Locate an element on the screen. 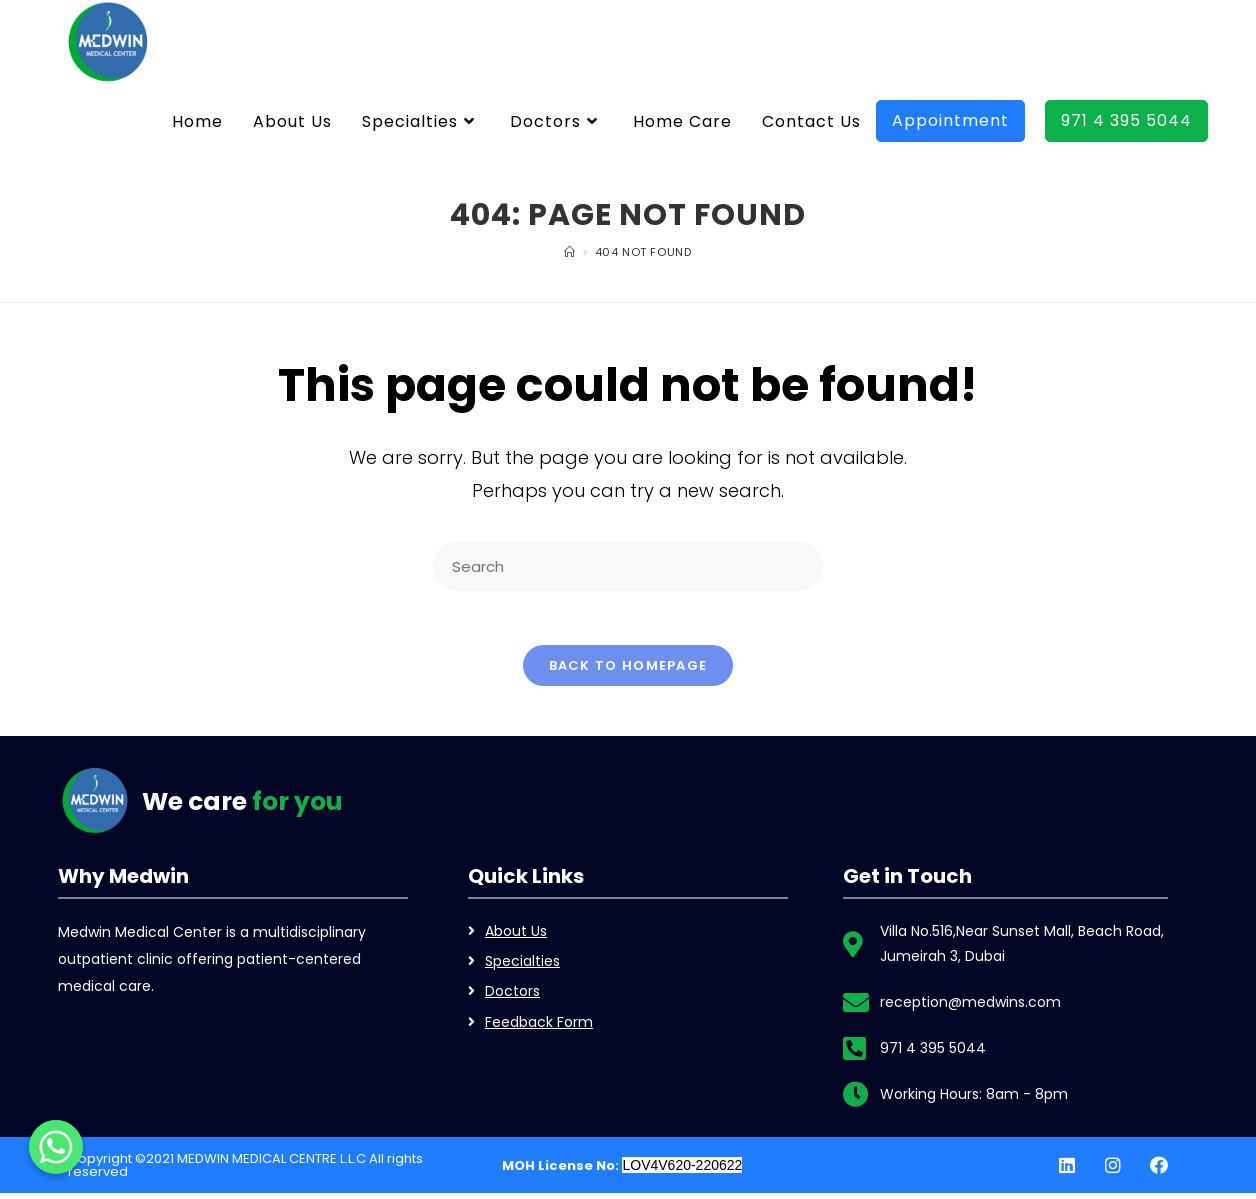  [Home] is located at coordinates (570, 252).